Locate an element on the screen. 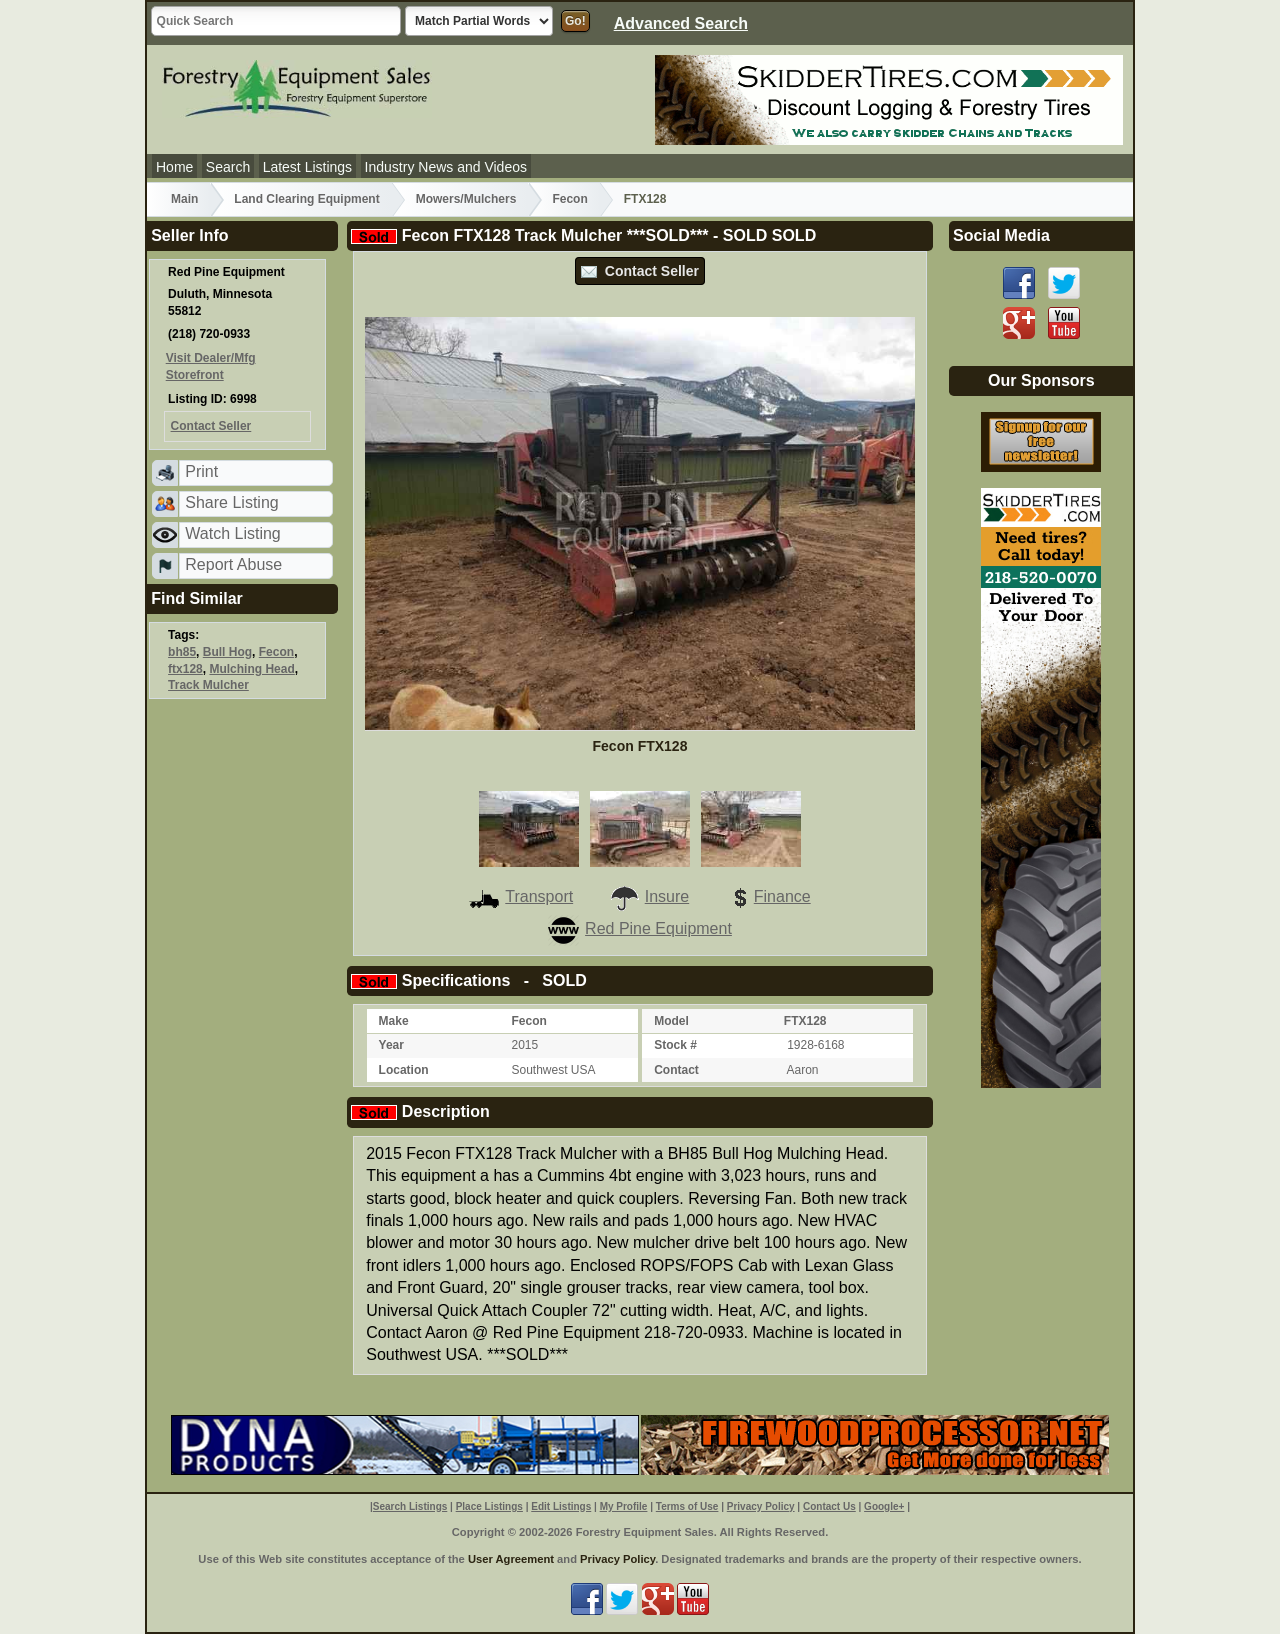  Contact Seller is located at coordinates (640, 271).